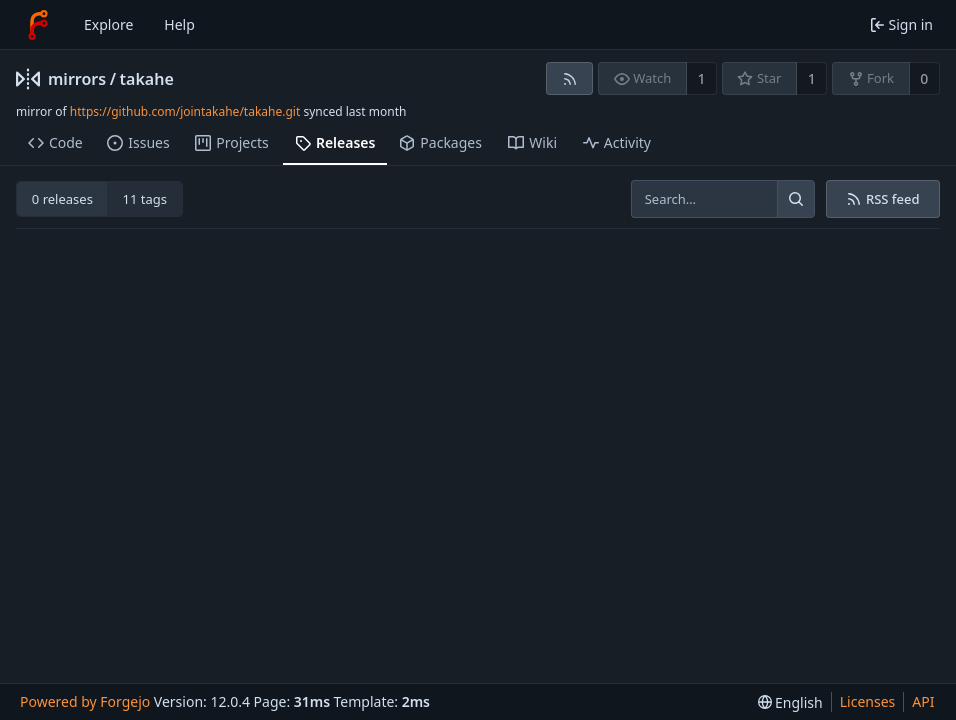 The image size is (956, 720). What do you see at coordinates (790, 702) in the screenshot?
I see `[menu]` at bounding box center [790, 702].